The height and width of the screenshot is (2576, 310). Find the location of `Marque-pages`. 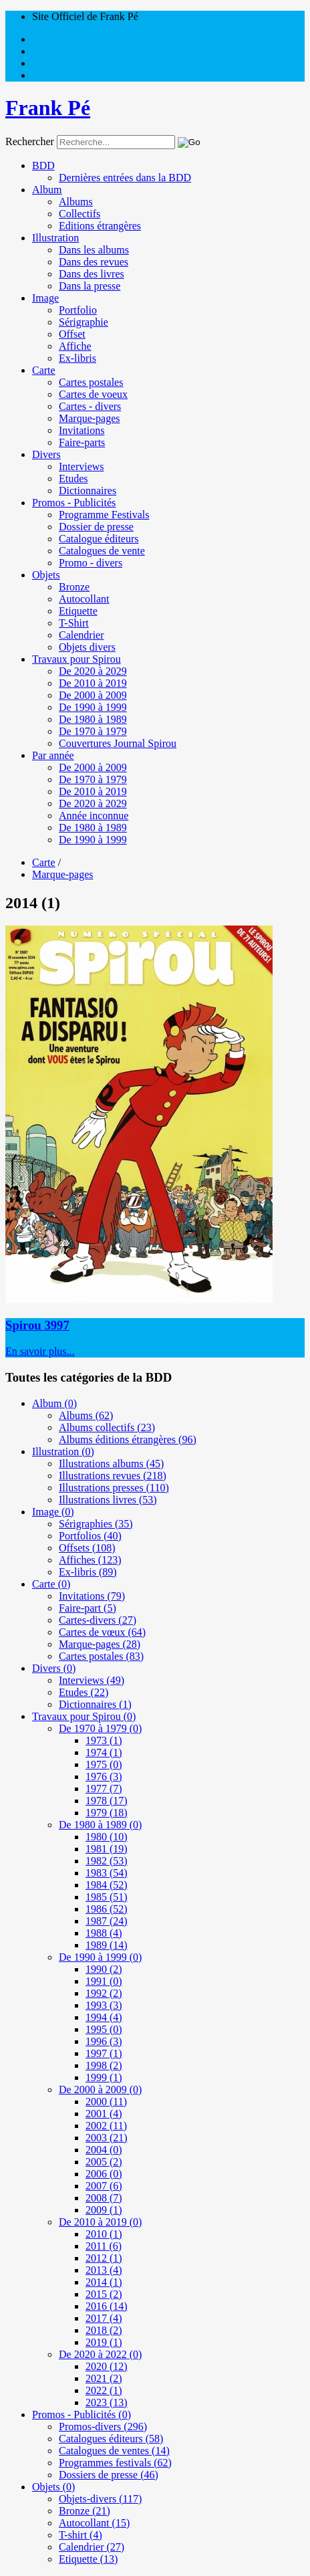

Marque-pages is located at coordinates (89, 418).